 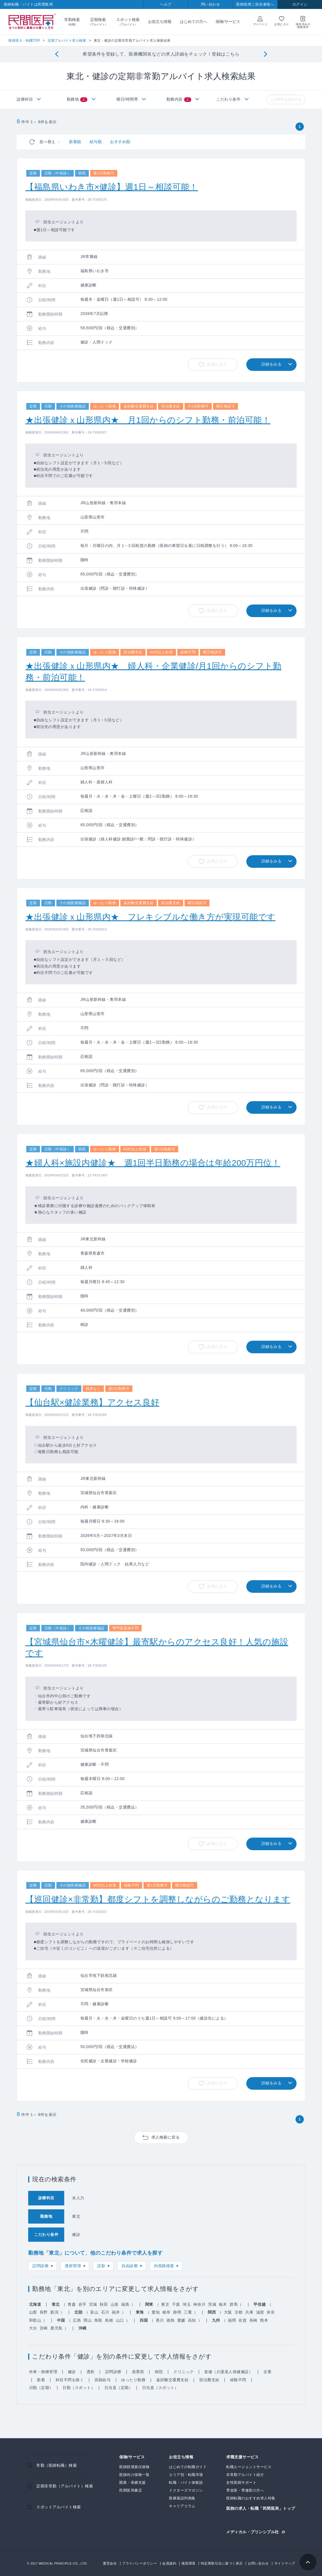 I want to click on 医師向け保険一覧, so click(x=134, y=2475).